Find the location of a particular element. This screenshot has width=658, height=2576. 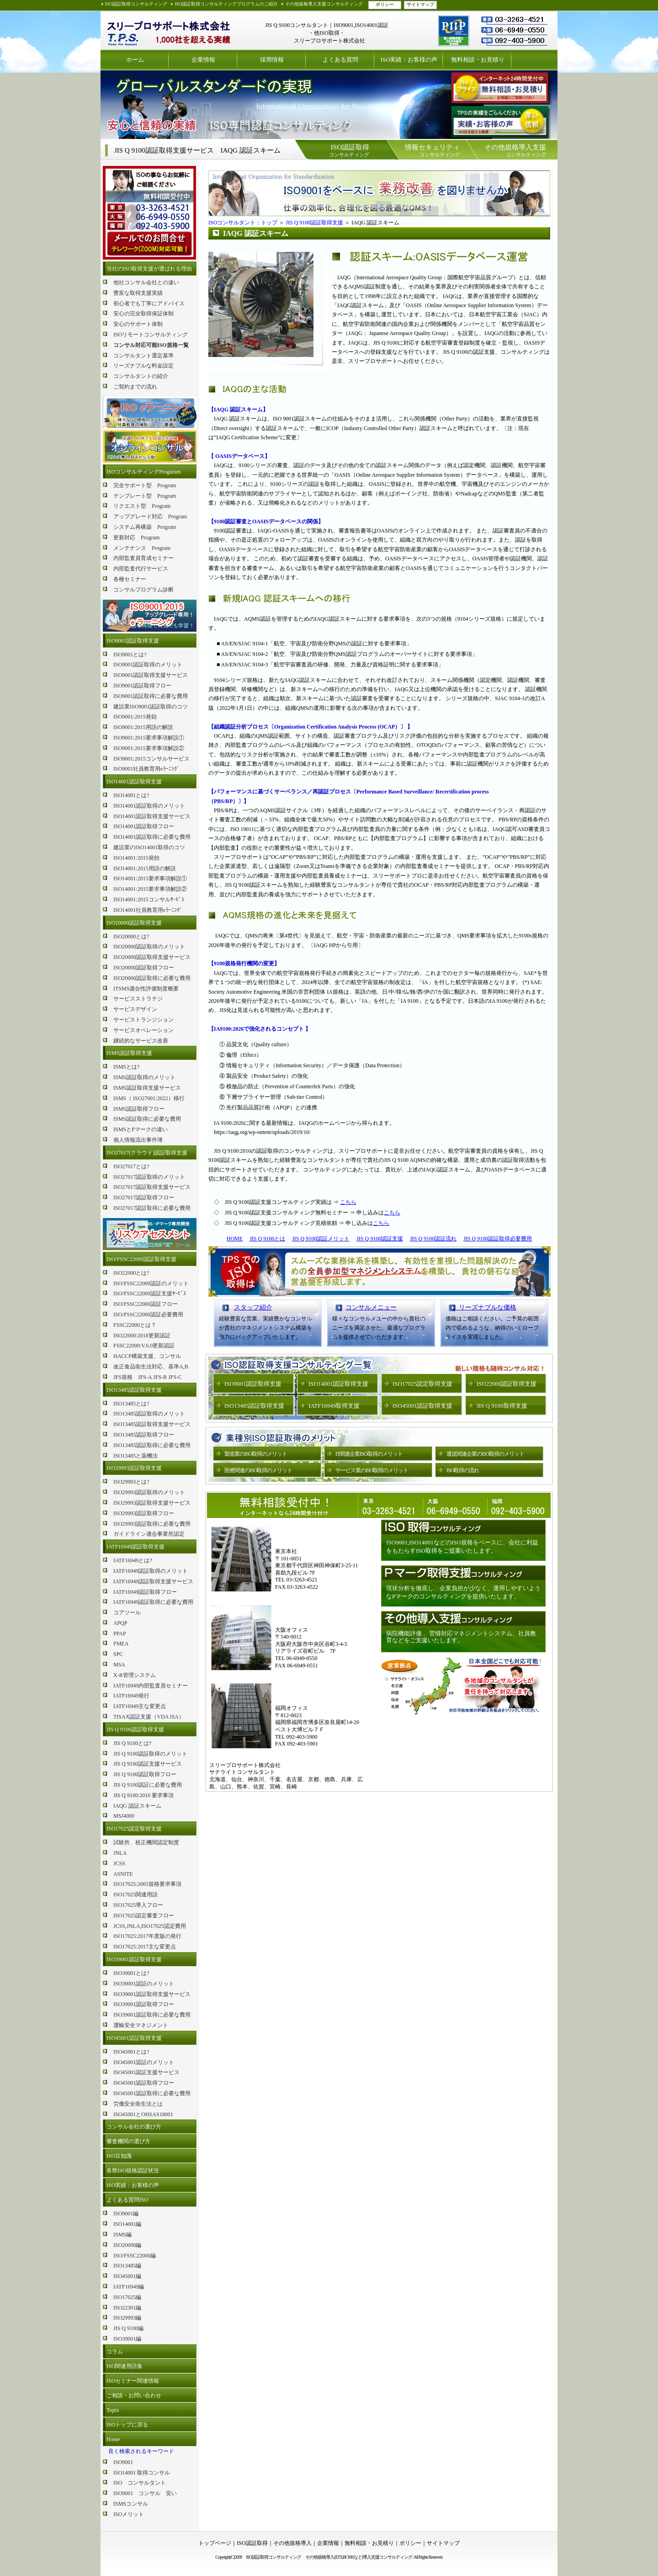

JIS Q 9100取得支援 is located at coordinates (502, 1405).